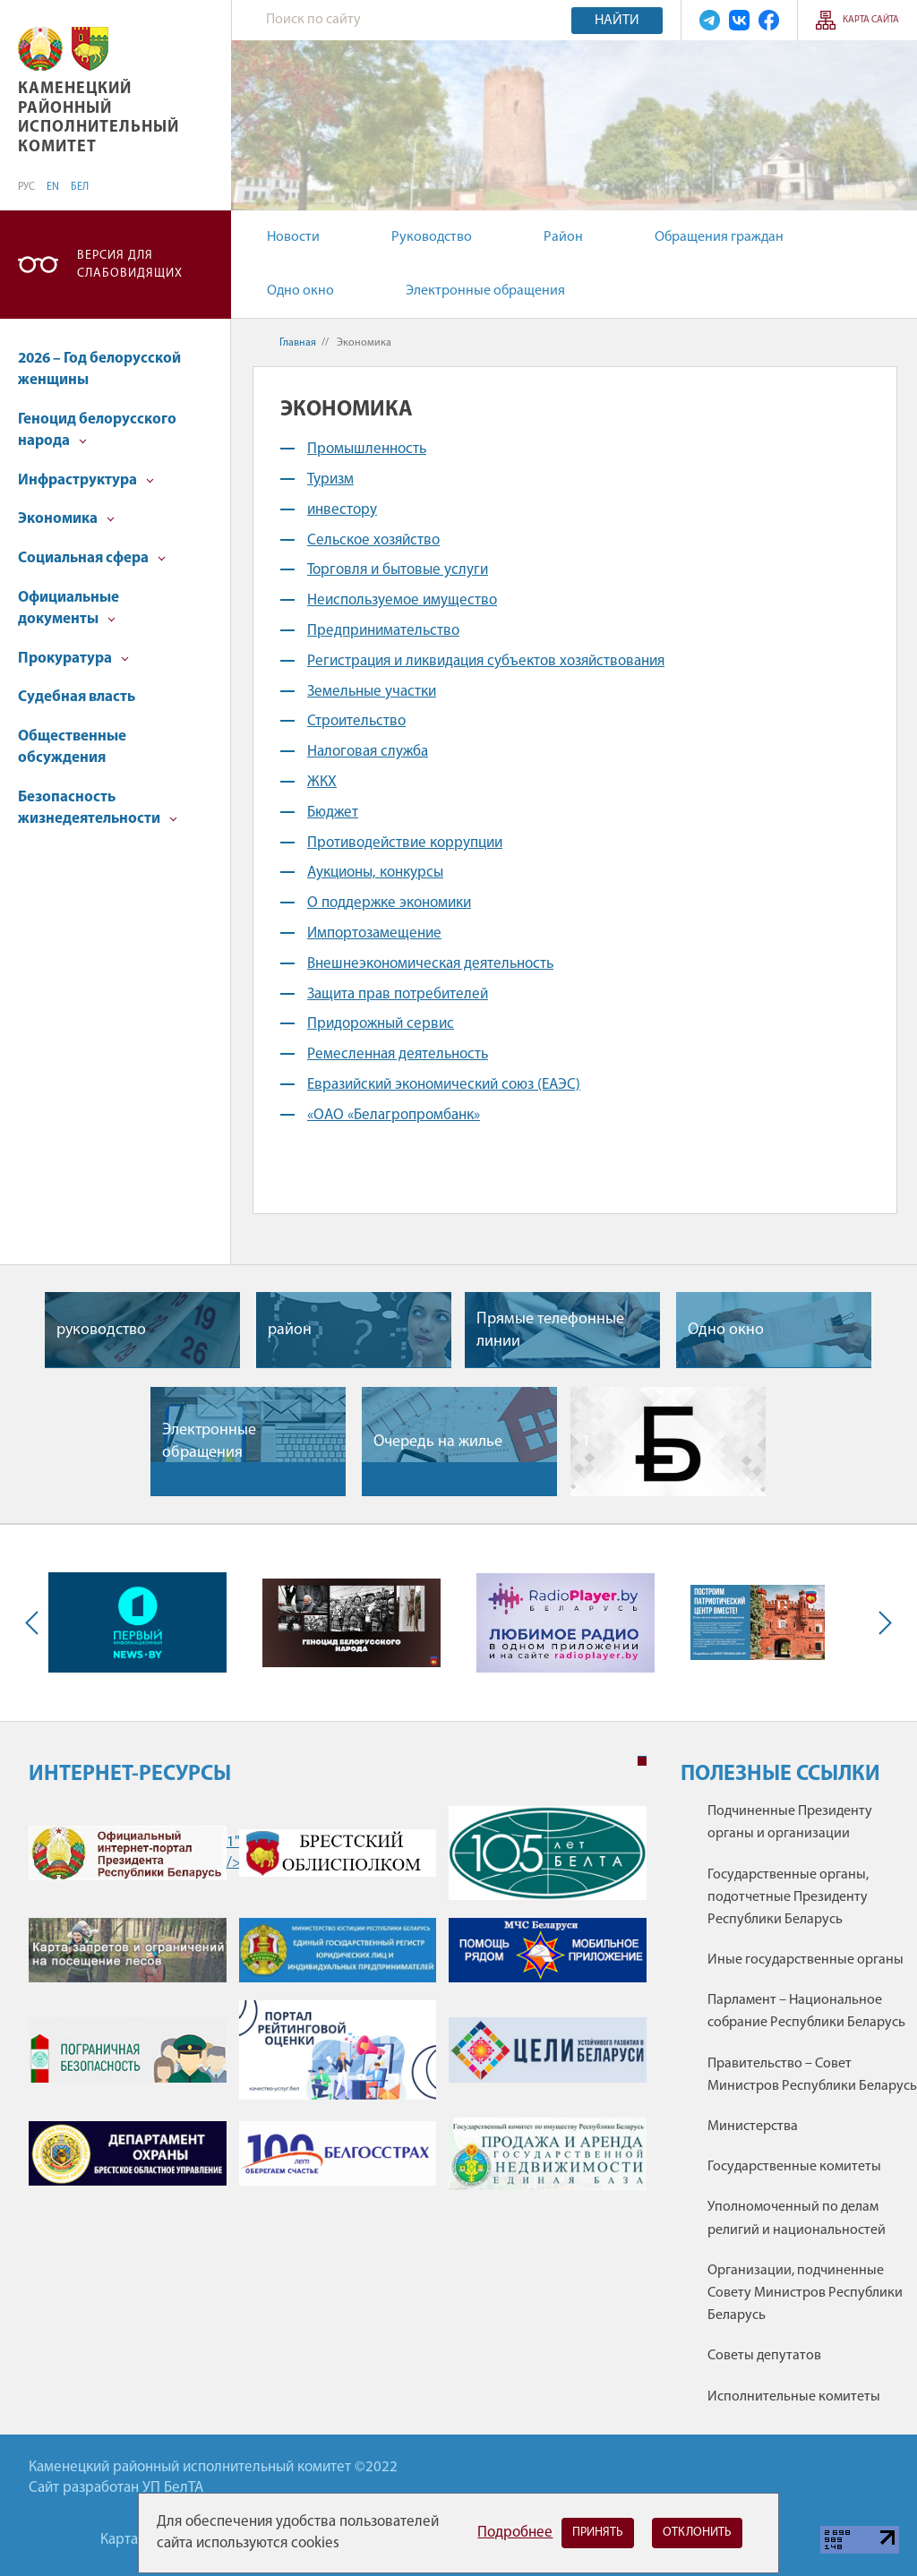  I want to click on Судебная власть, so click(76, 697).